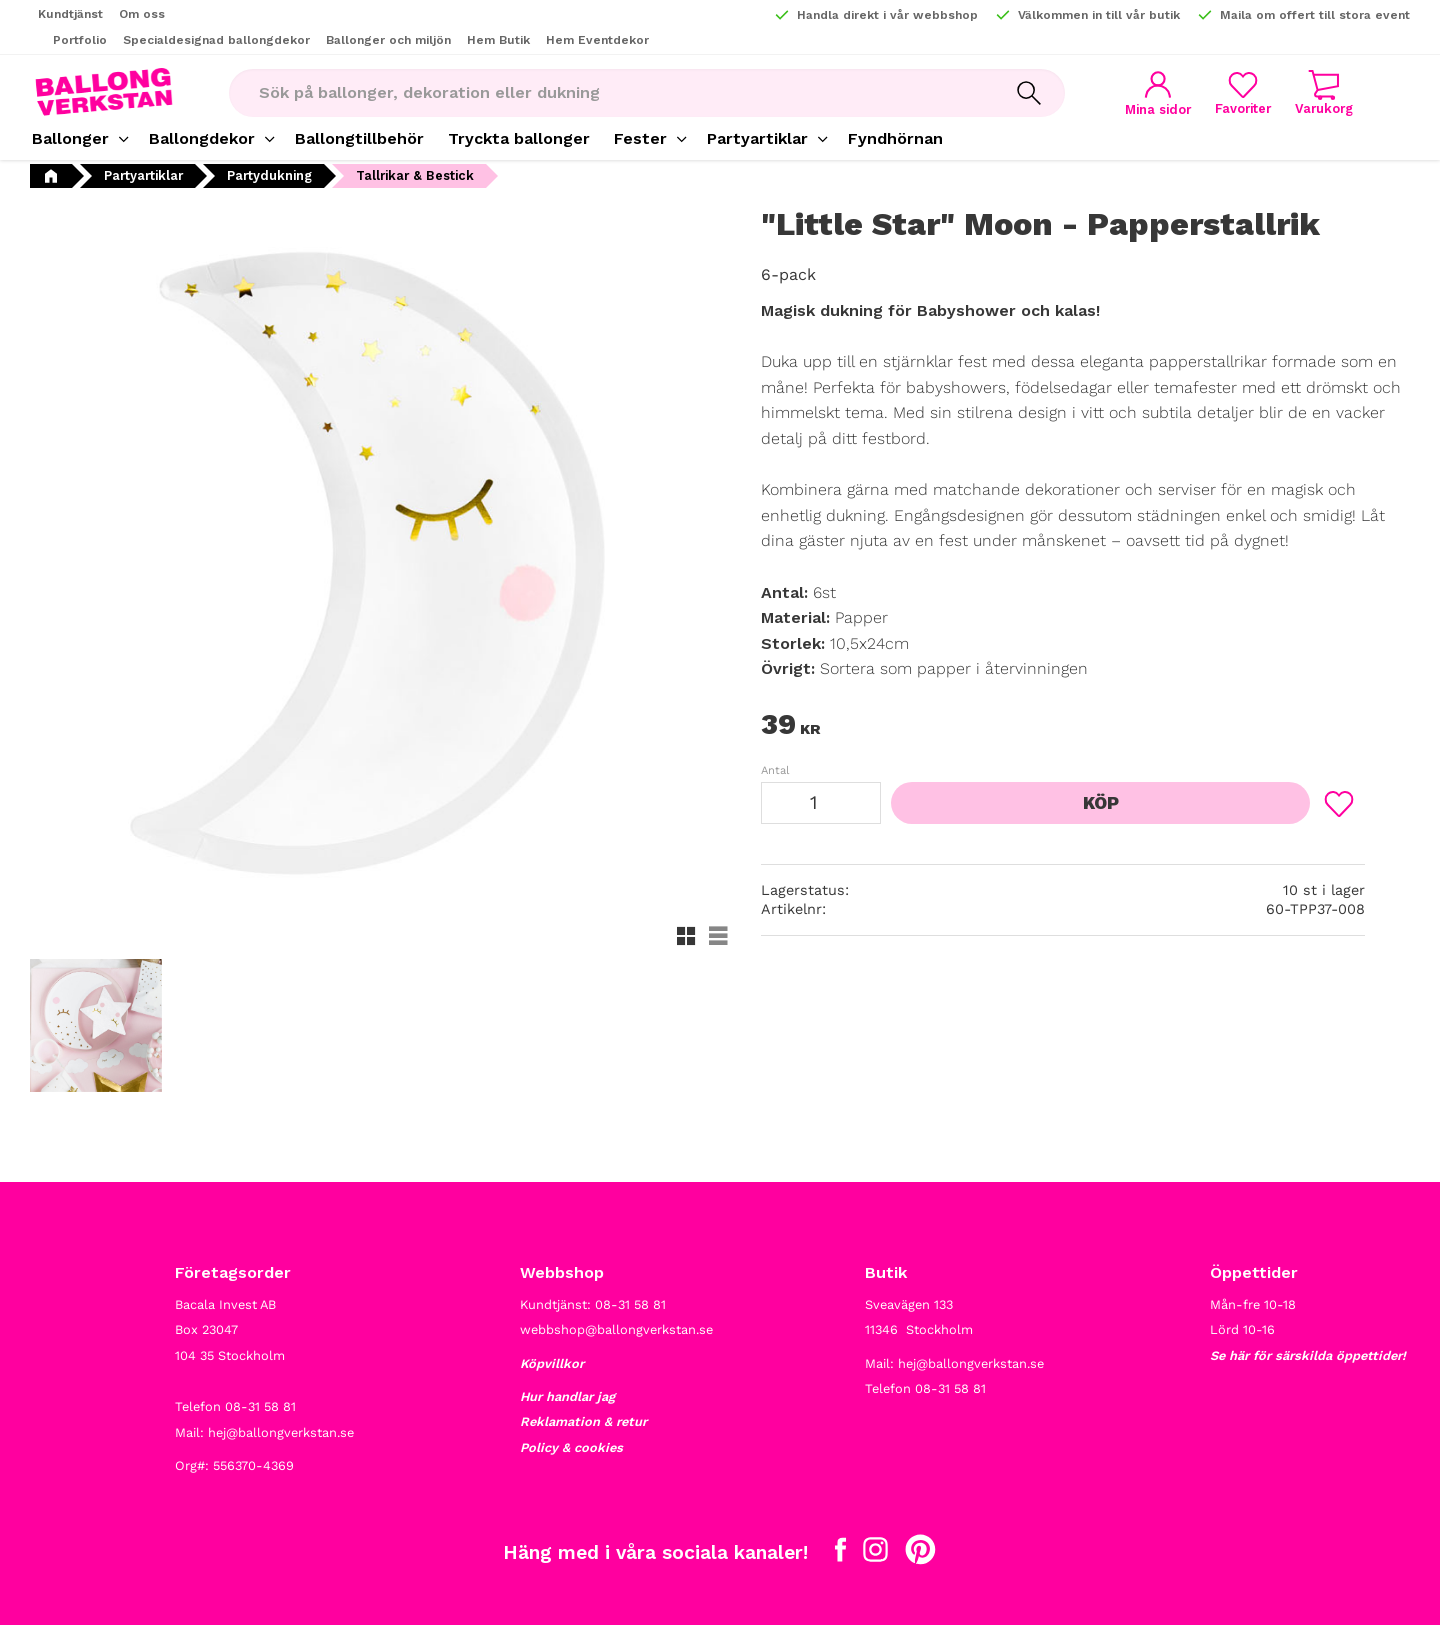 The width and height of the screenshot is (1440, 1625). Describe the element at coordinates (757, 138) in the screenshot. I see `Partyartiklar [menuitem]` at that location.